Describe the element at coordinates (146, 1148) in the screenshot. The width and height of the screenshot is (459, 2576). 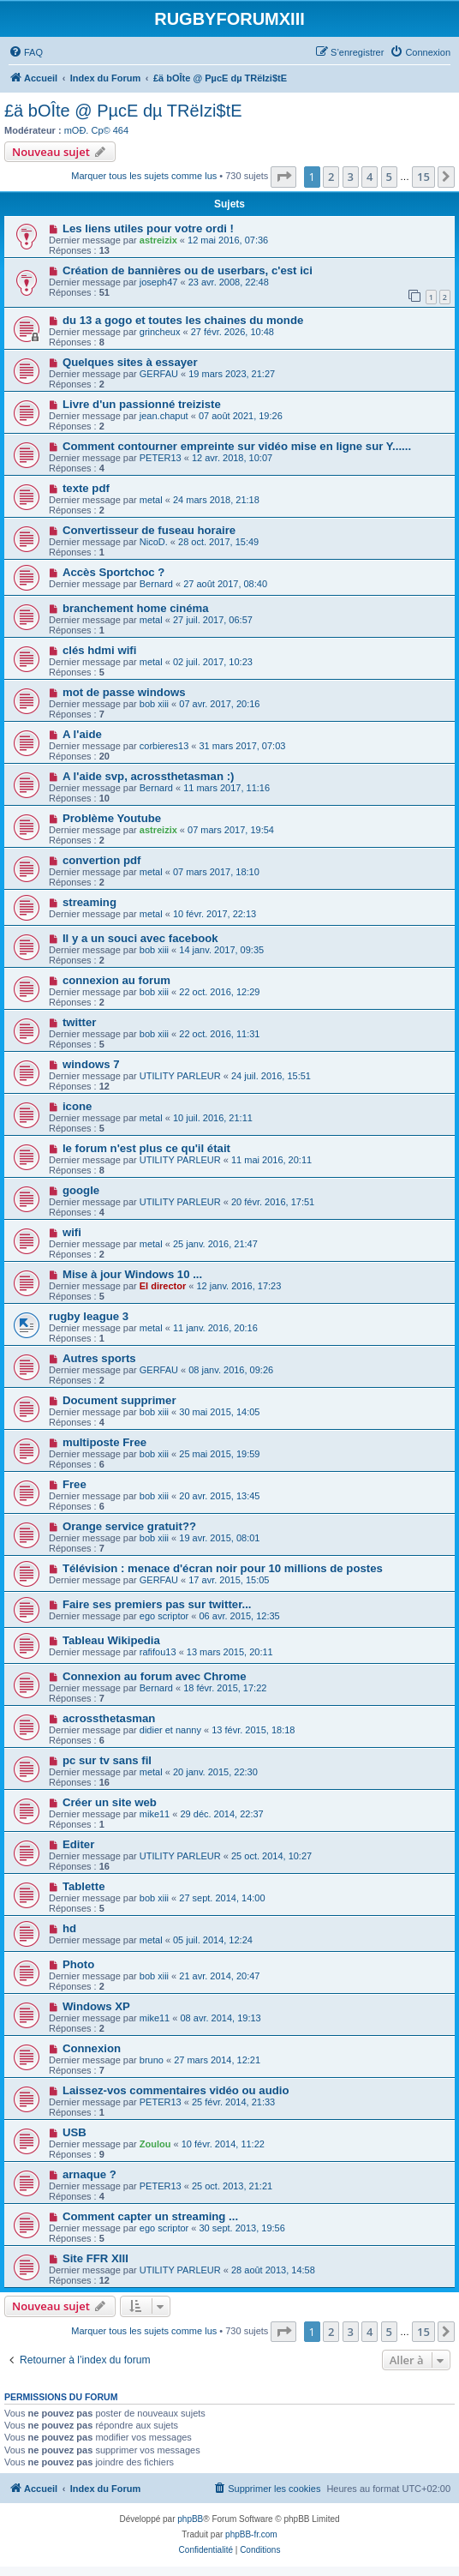
I see `le forum n'est plus ce qu'il était` at that location.